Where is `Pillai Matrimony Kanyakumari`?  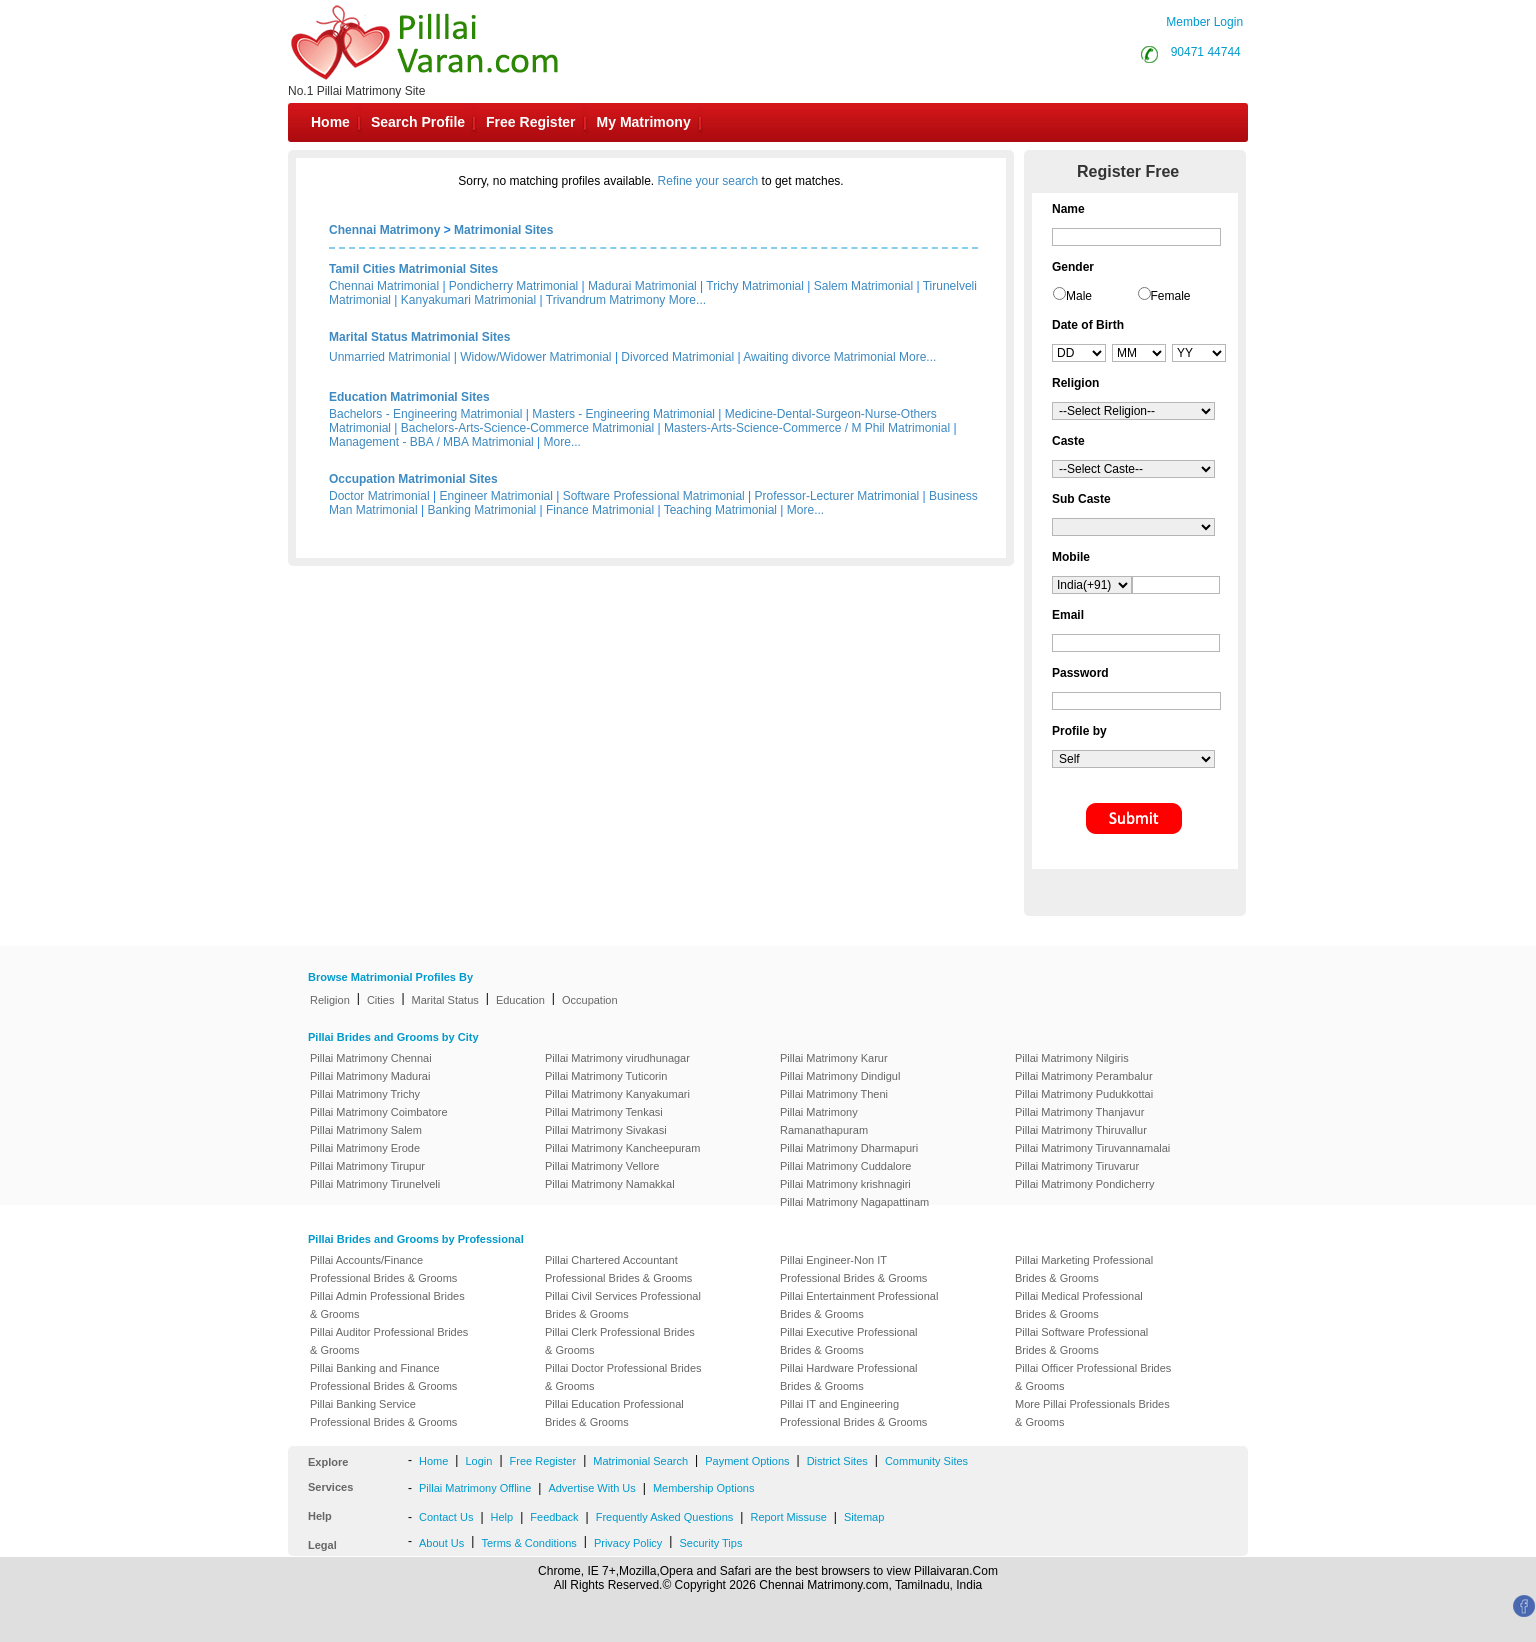
Pillai Matrimony Kanyakumari is located at coordinates (617, 1094).